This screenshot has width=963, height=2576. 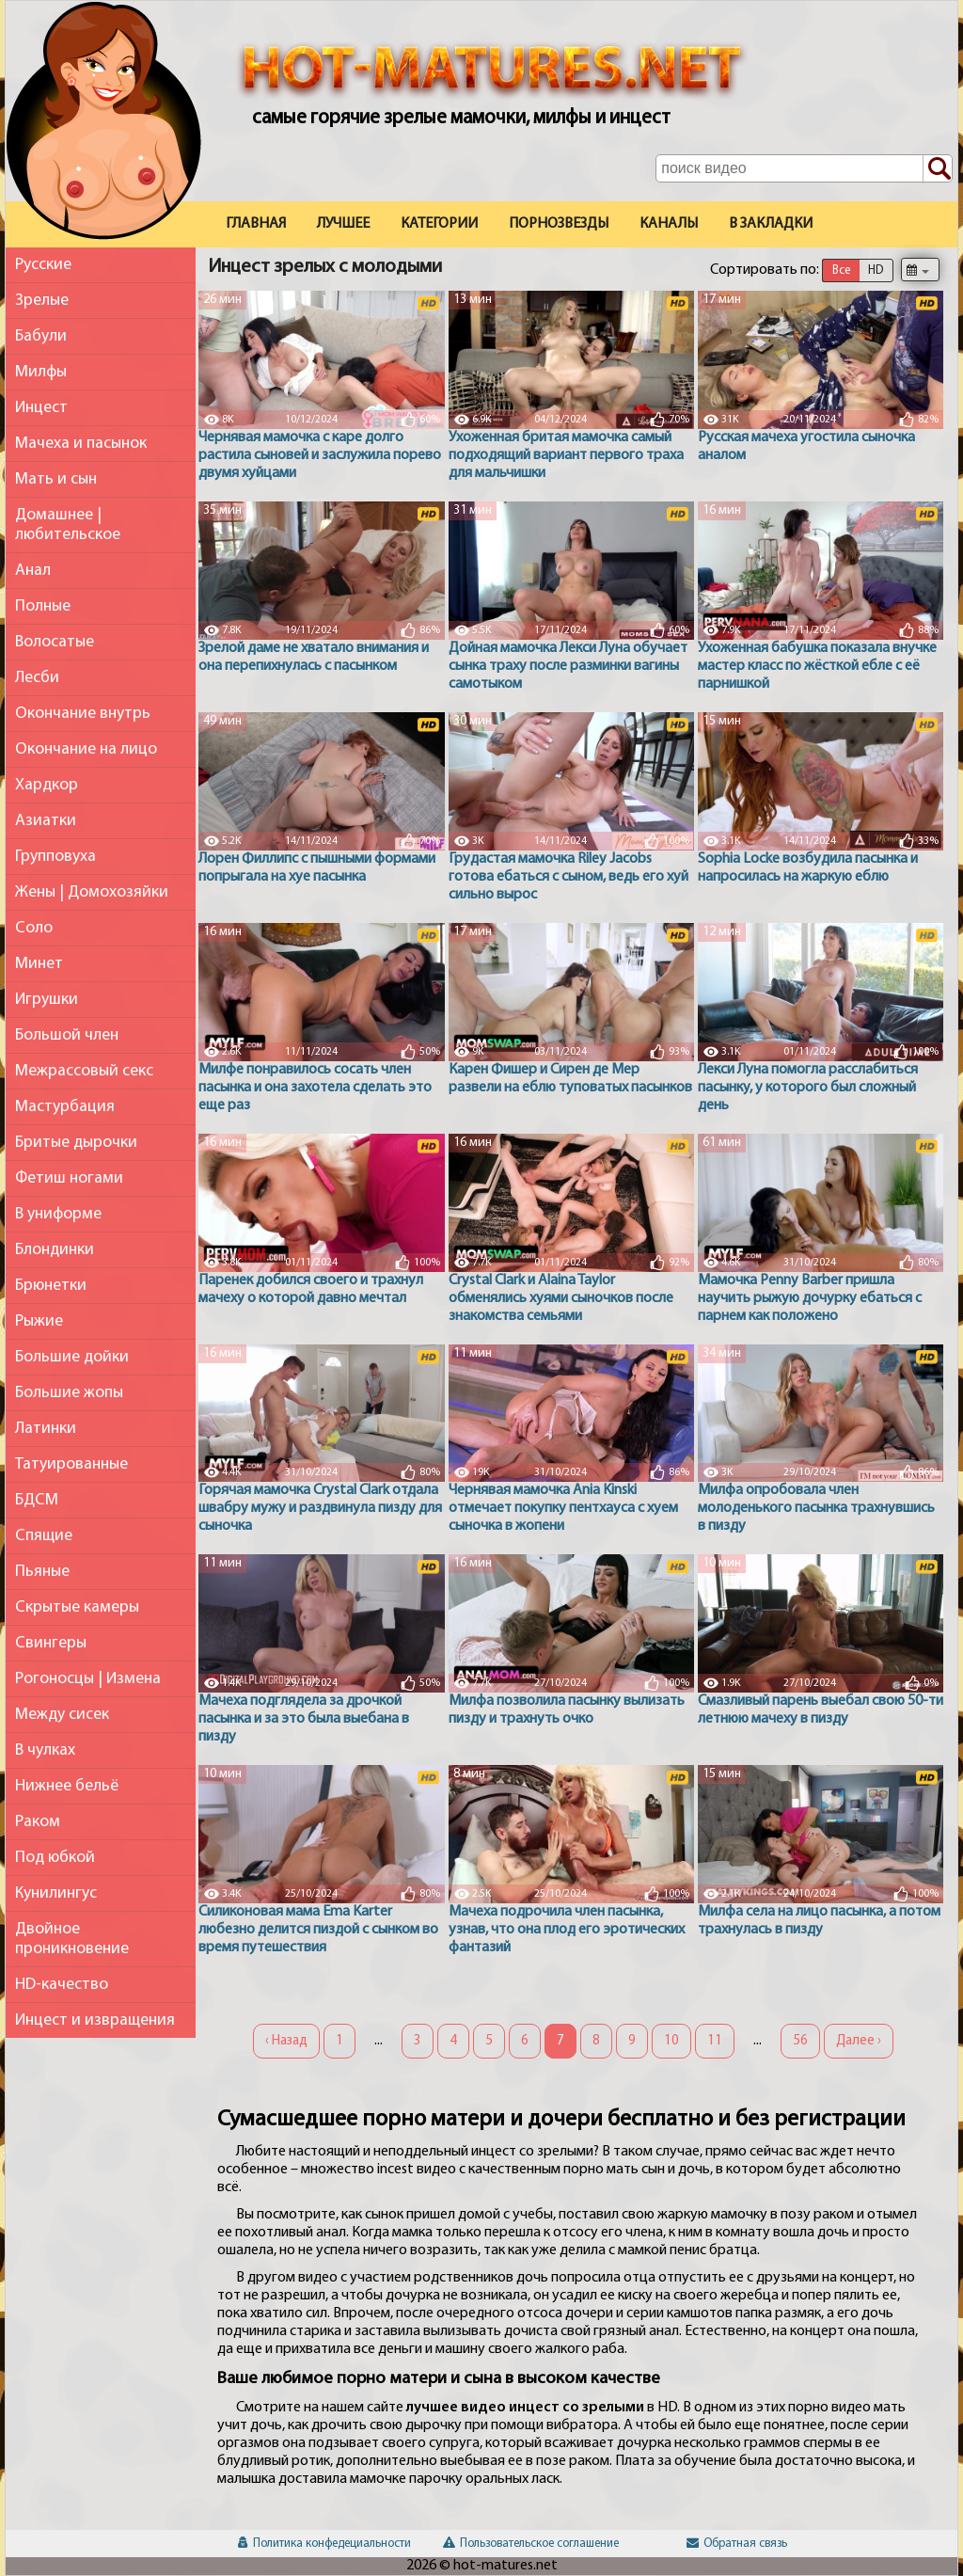 What do you see at coordinates (771, 223) in the screenshot?
I see `В закладки` at bounding box center [771, 223].